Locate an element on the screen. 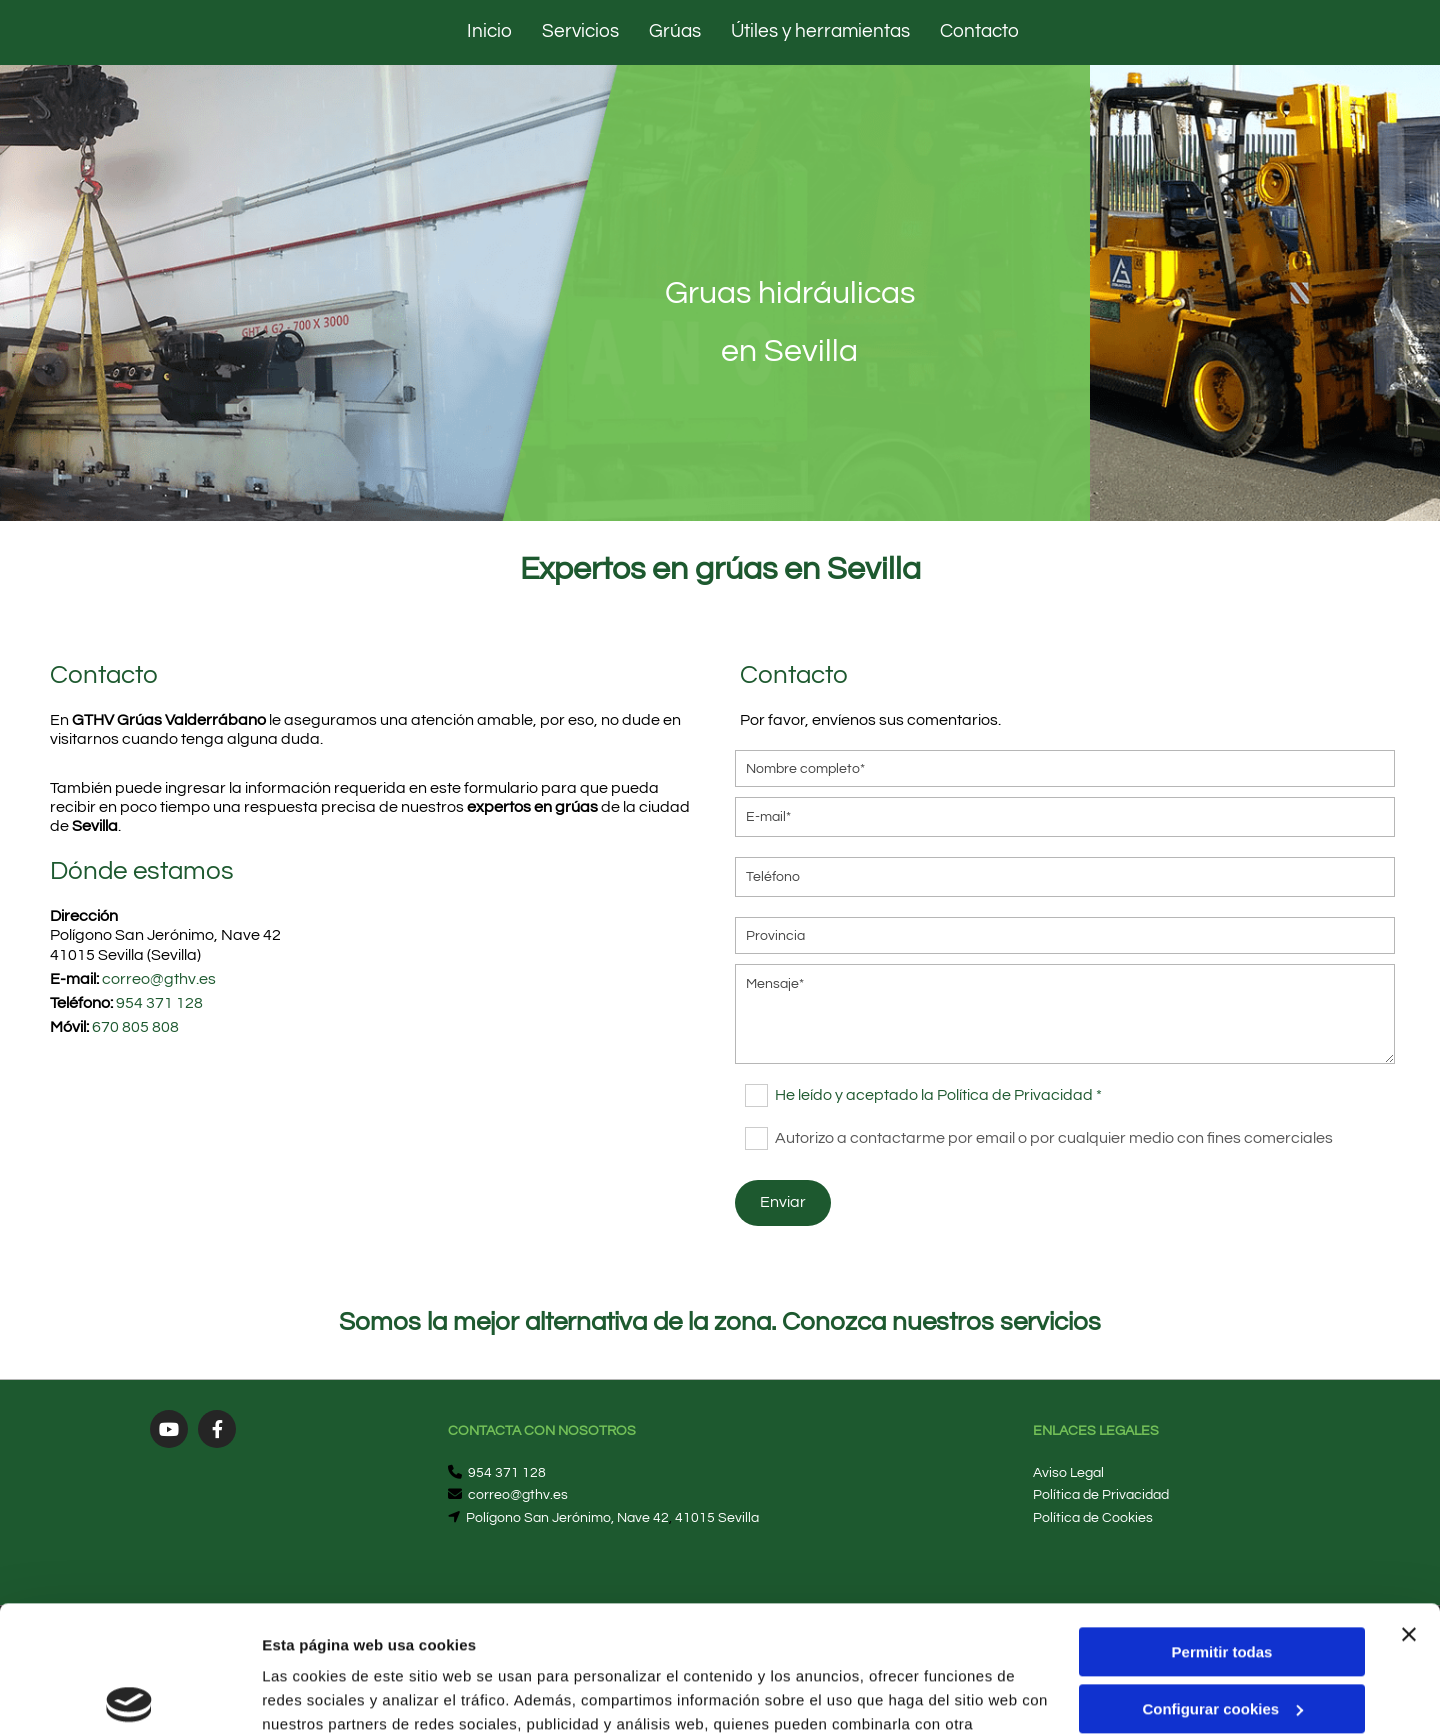 This screenshot has height=1735, width=1440. Denegar is located at coordinates (1222, 1633).